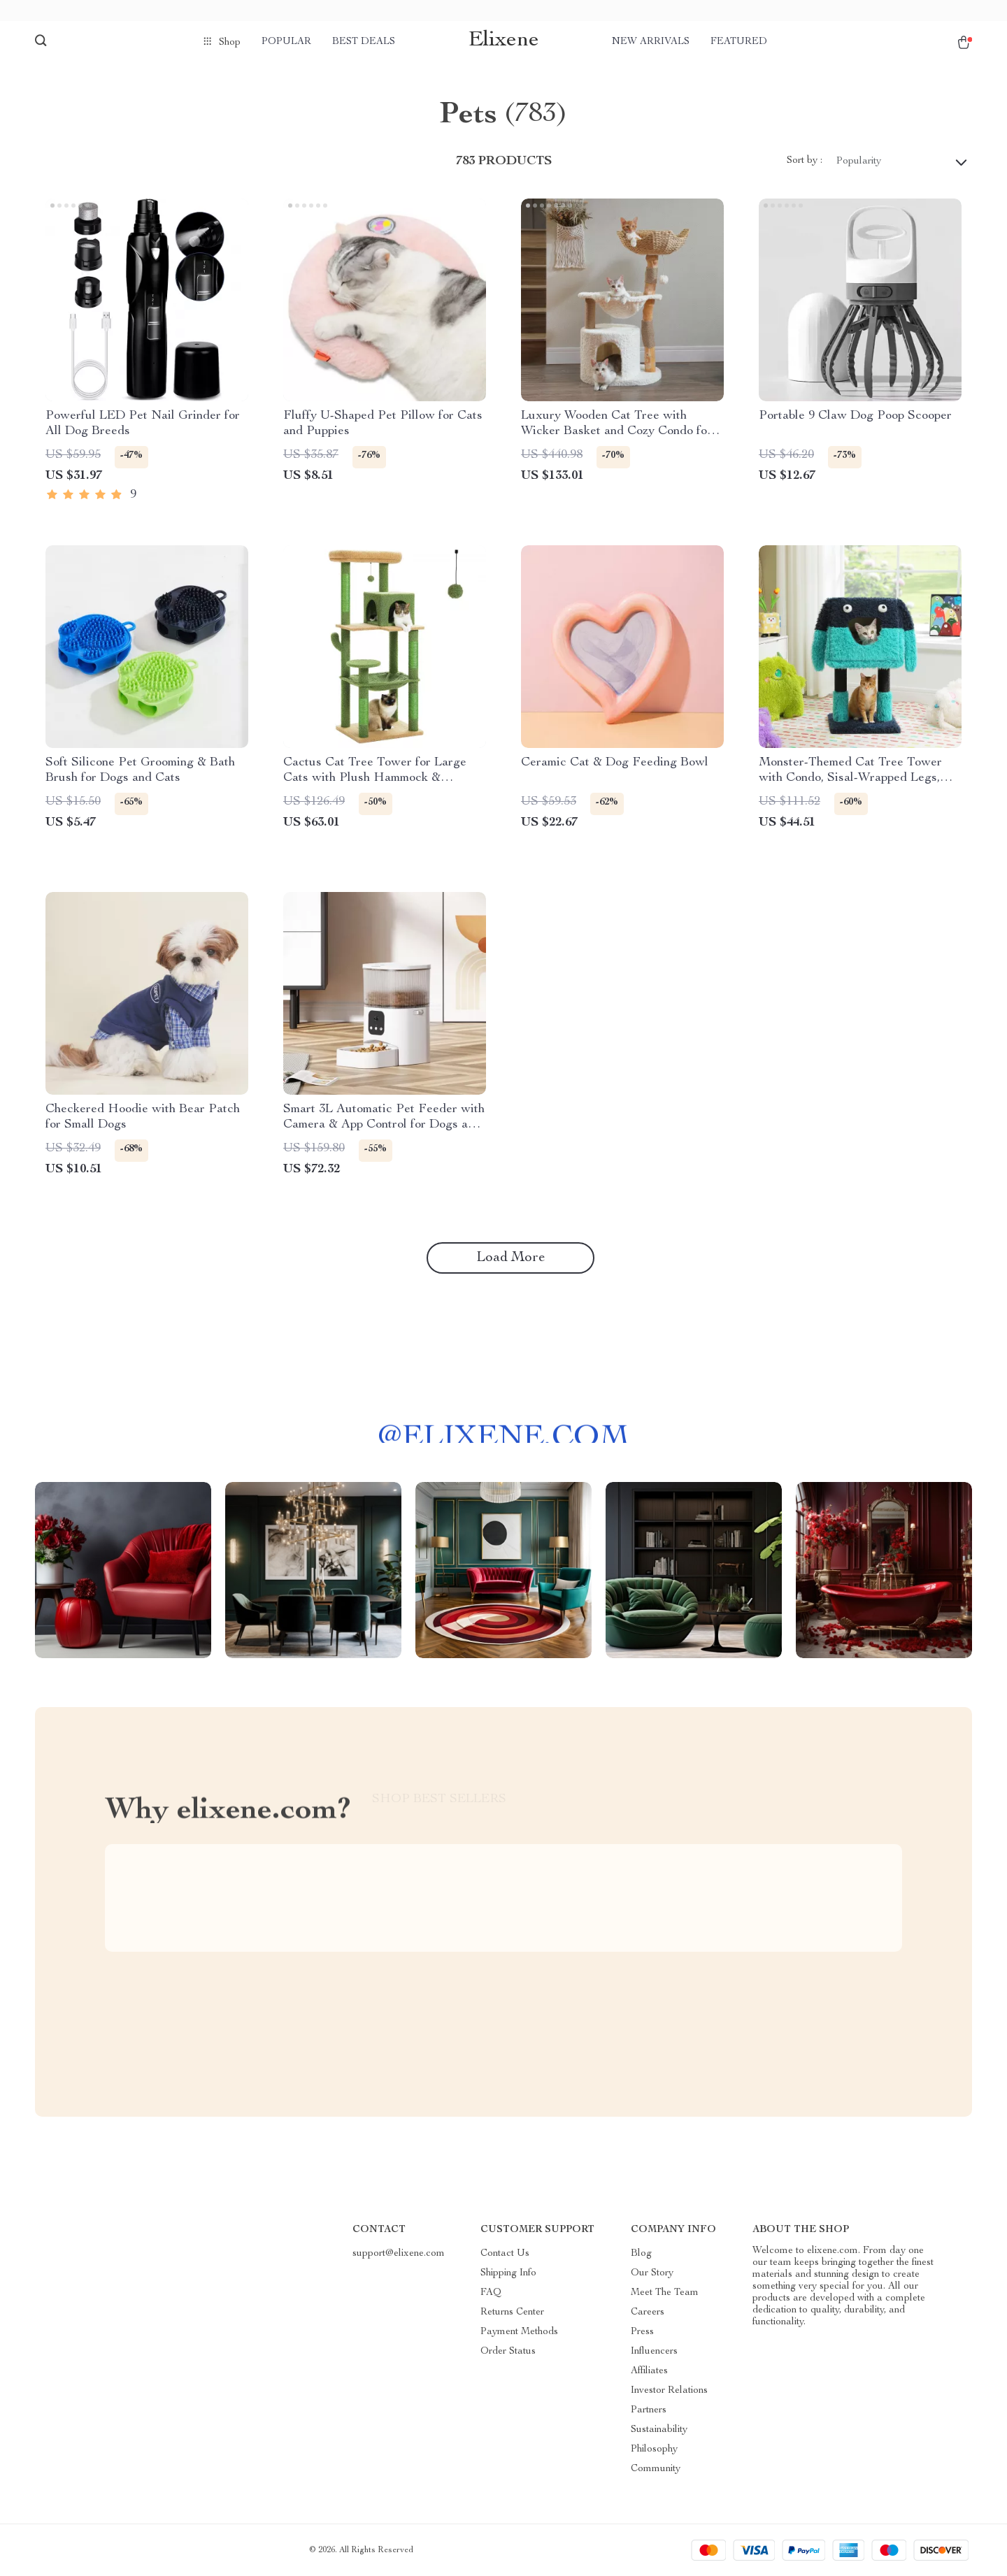  Describe the element at coordinates (651, 42) in the screenshot. I see `New arrivals` at that location.